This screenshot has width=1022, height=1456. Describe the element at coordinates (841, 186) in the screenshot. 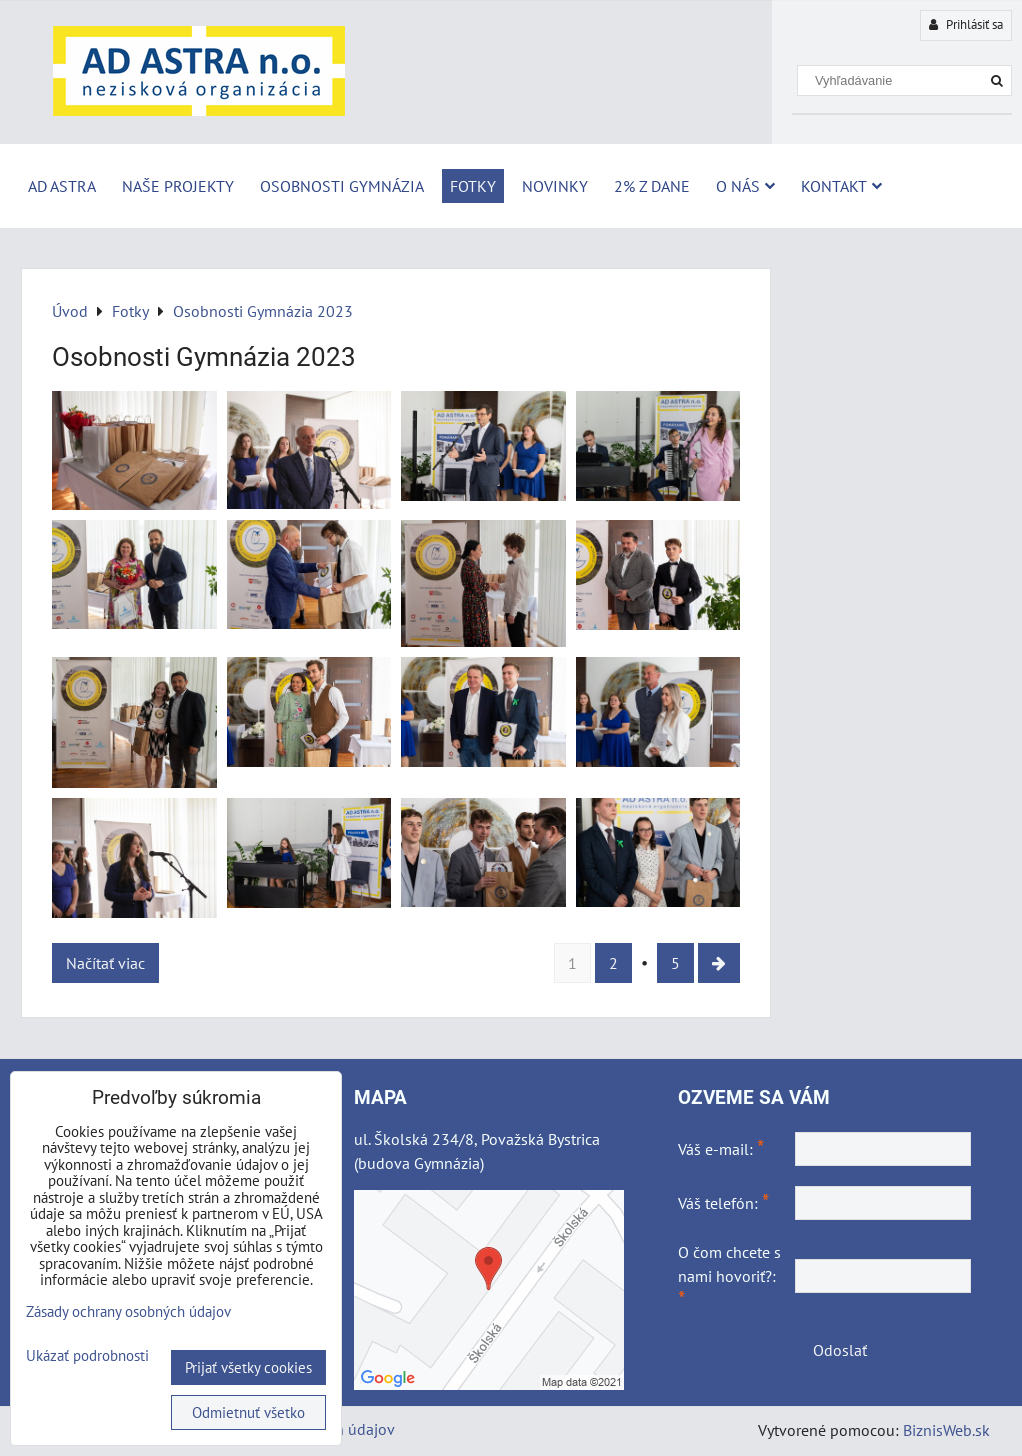

I see `Kontakt` at that location.